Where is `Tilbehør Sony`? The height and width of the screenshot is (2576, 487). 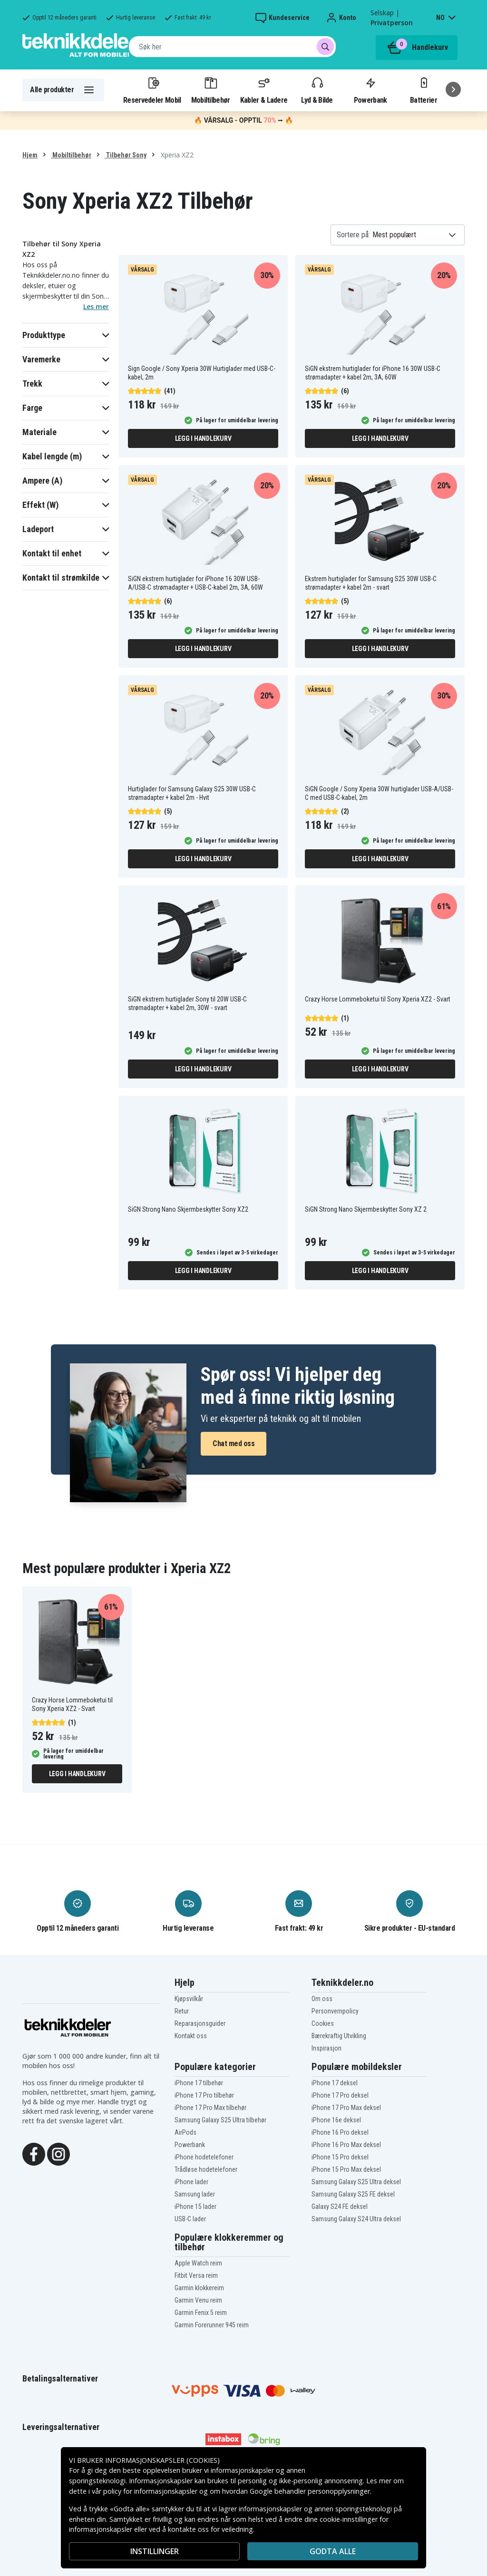
Tilbehør Sony is located at coordinates (125, 155).